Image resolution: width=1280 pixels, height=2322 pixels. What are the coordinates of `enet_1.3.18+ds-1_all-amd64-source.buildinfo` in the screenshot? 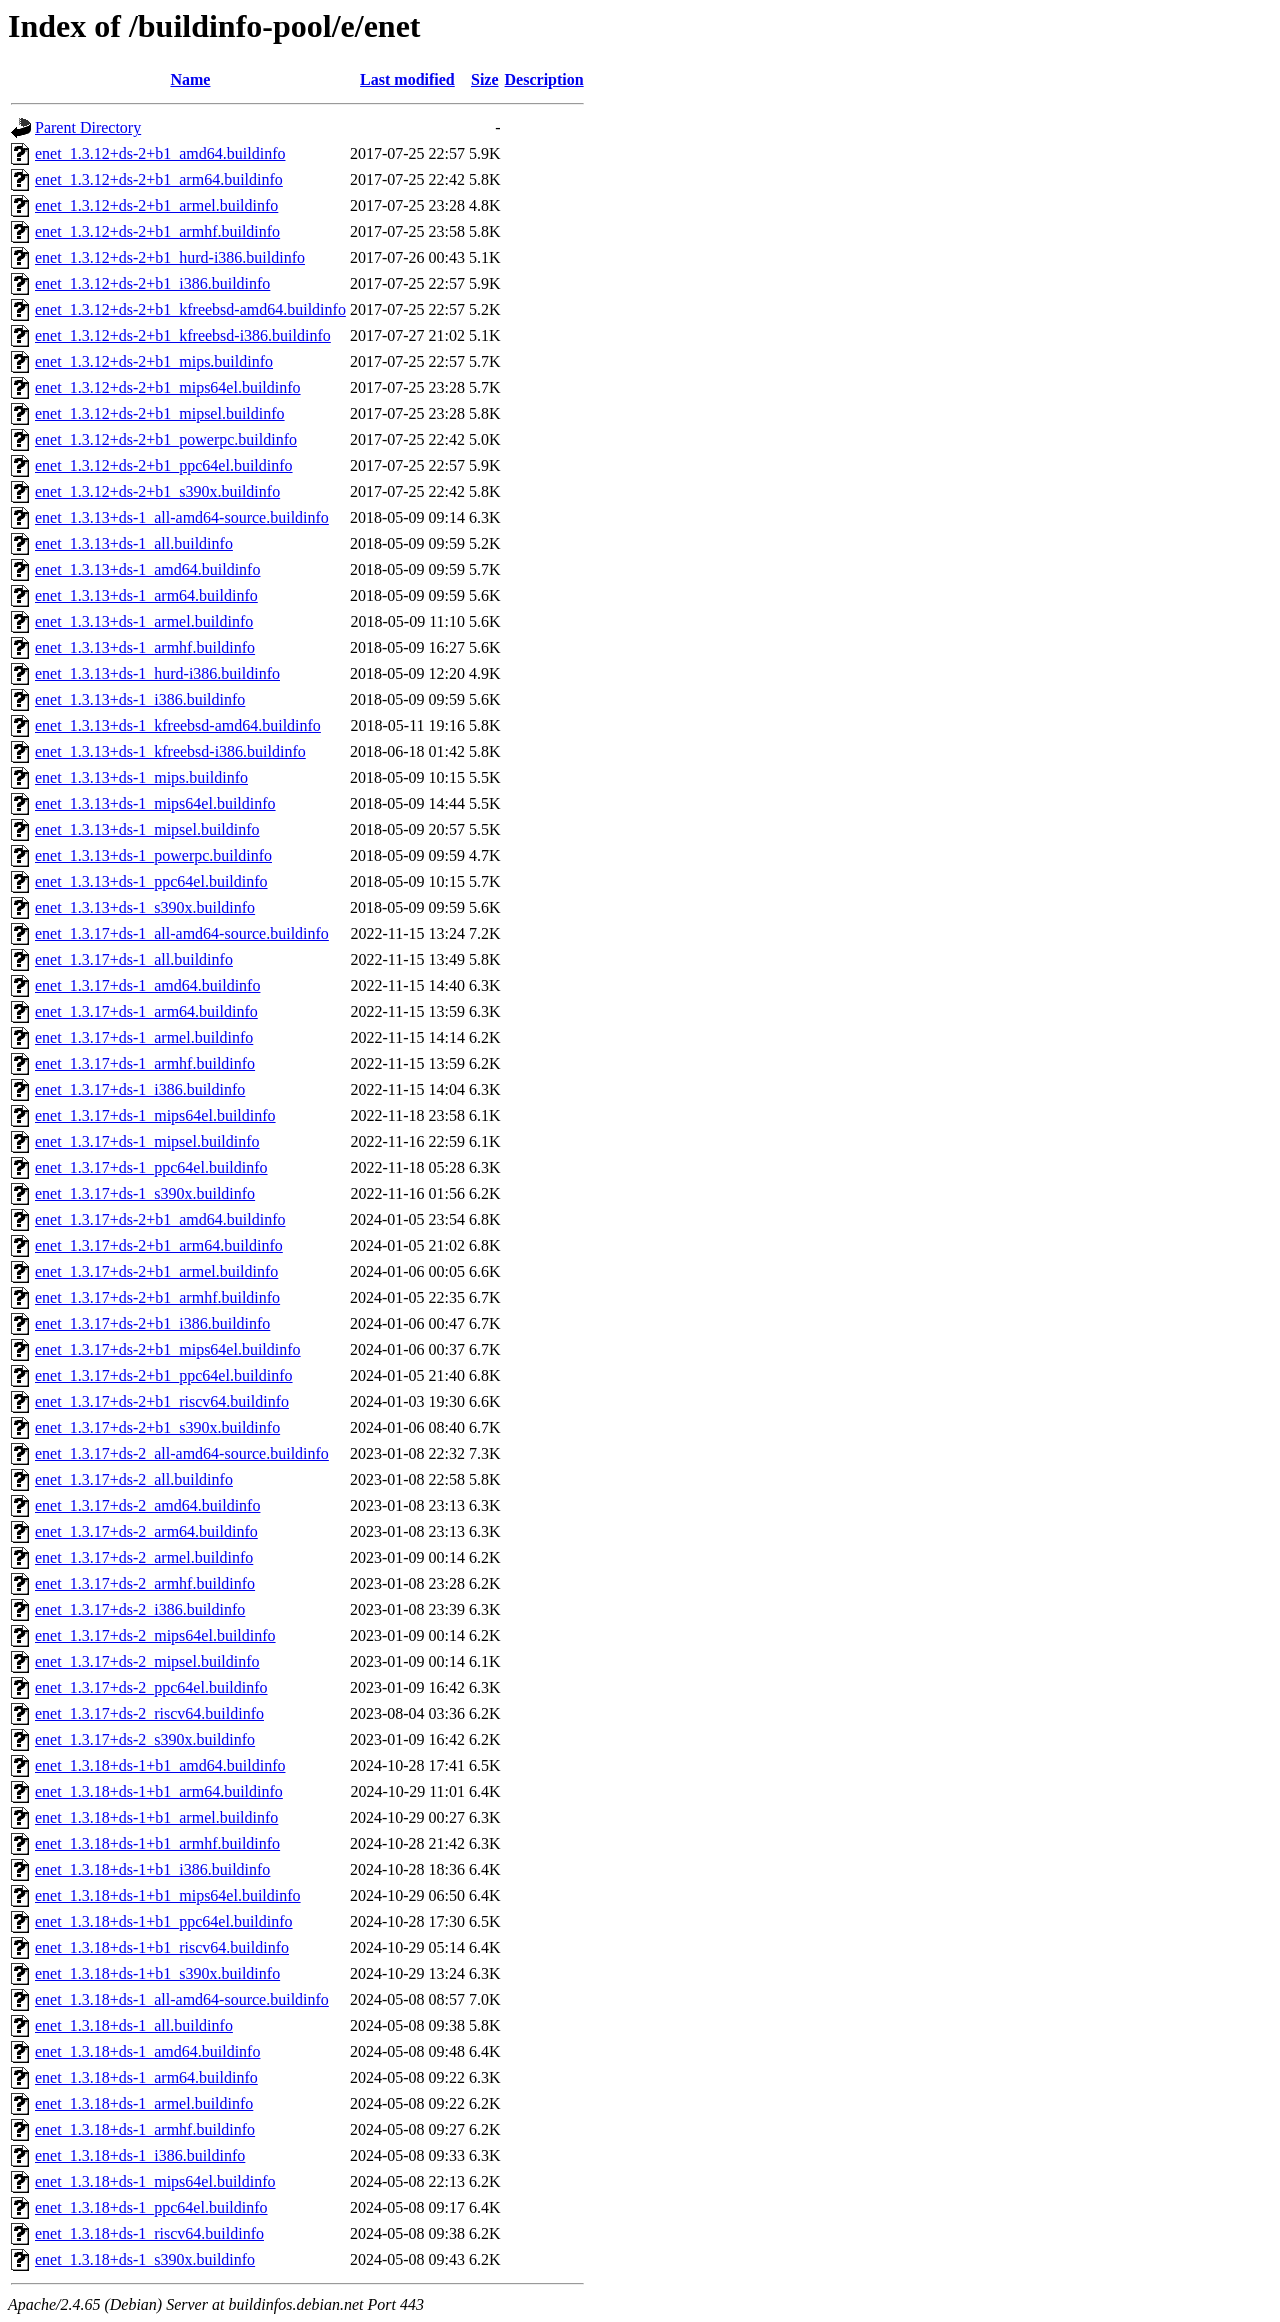 It's located at (182, 1999).